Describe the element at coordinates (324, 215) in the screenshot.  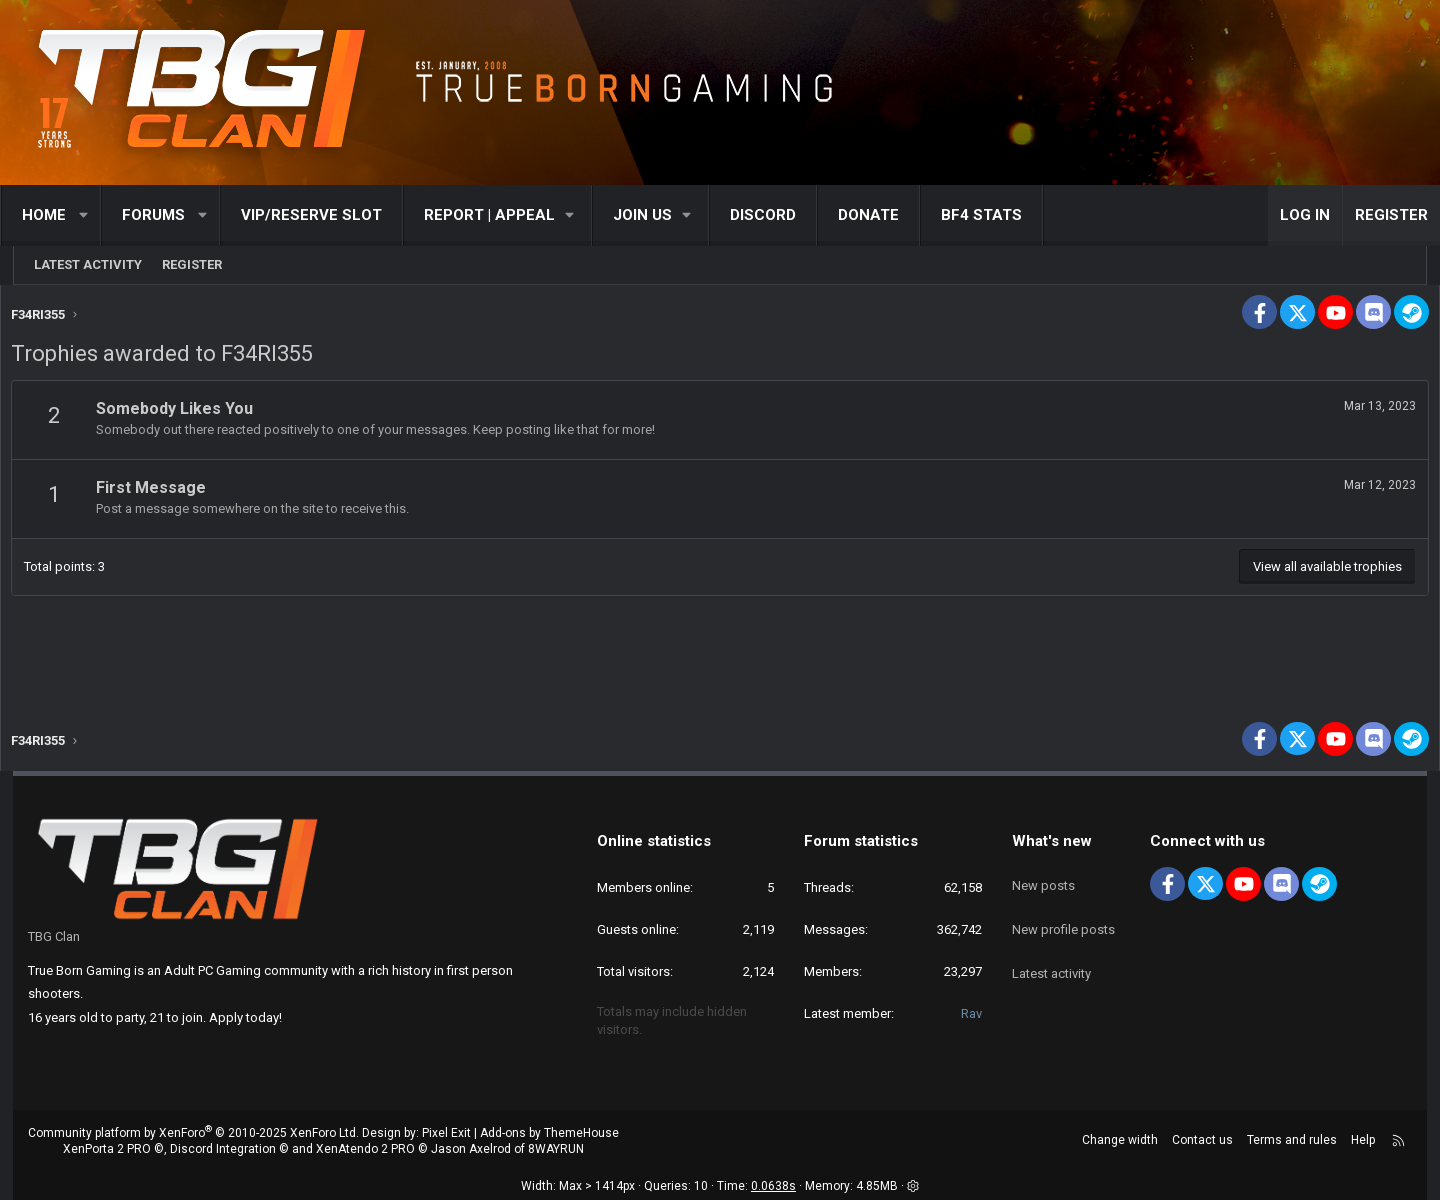
I see `VIP/RESERVE SLOT` at that location.